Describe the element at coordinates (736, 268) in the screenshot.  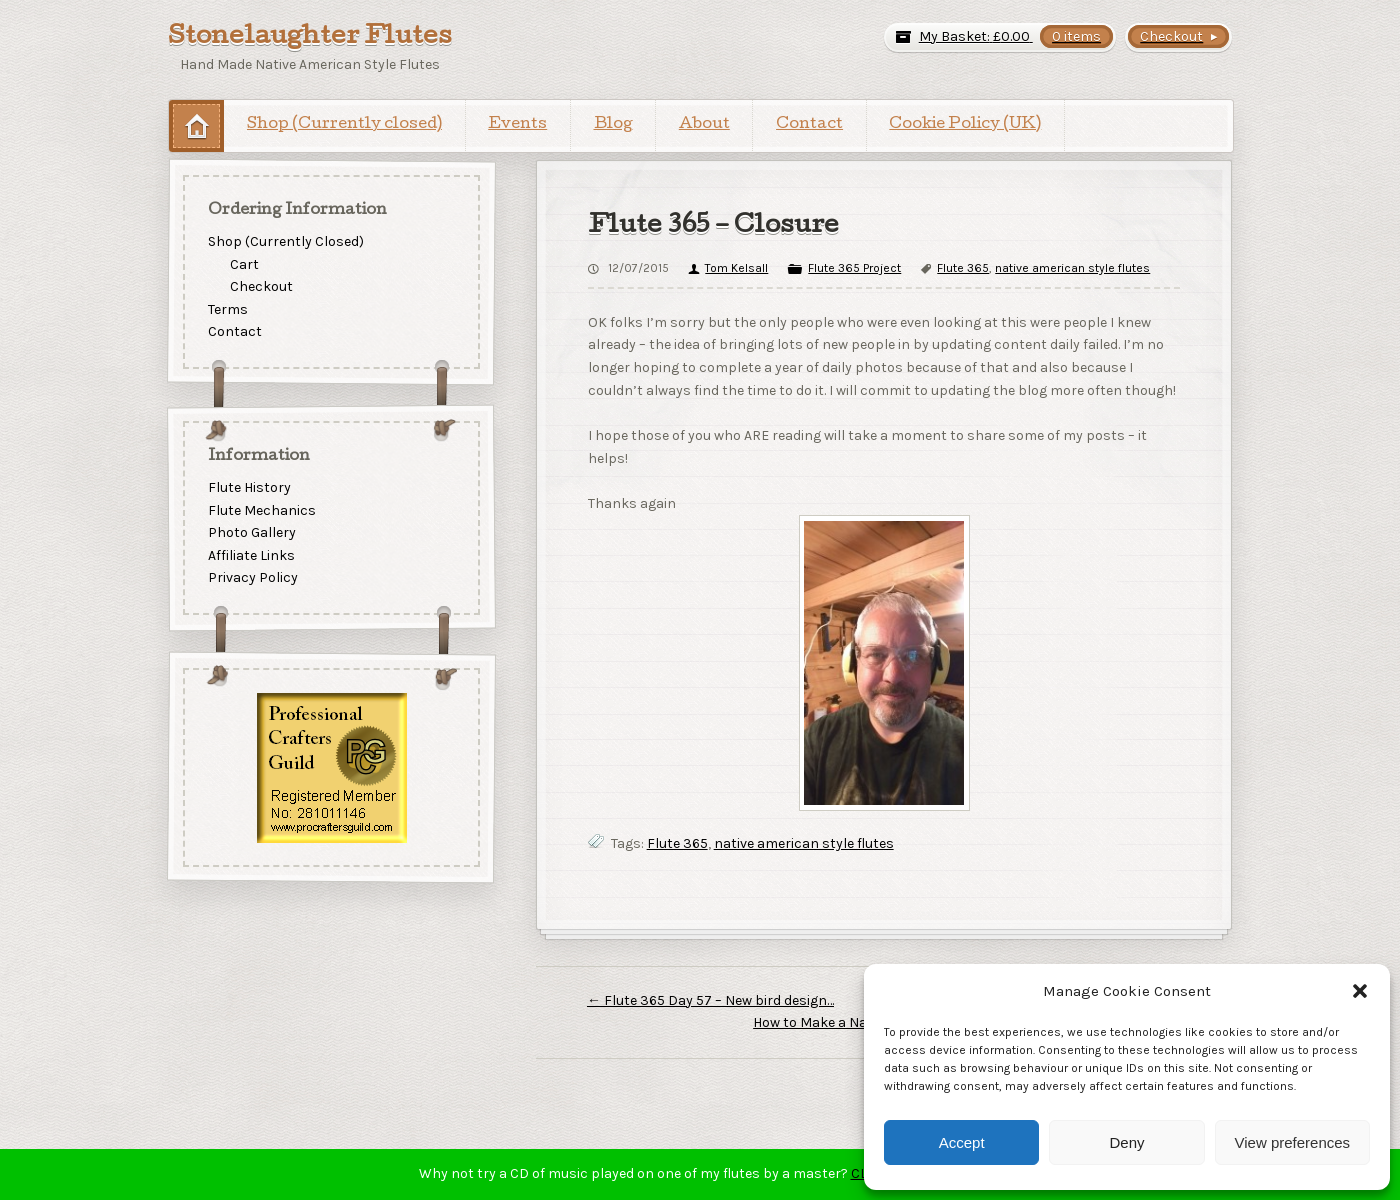
I see `Tom Kelsall` at that location.